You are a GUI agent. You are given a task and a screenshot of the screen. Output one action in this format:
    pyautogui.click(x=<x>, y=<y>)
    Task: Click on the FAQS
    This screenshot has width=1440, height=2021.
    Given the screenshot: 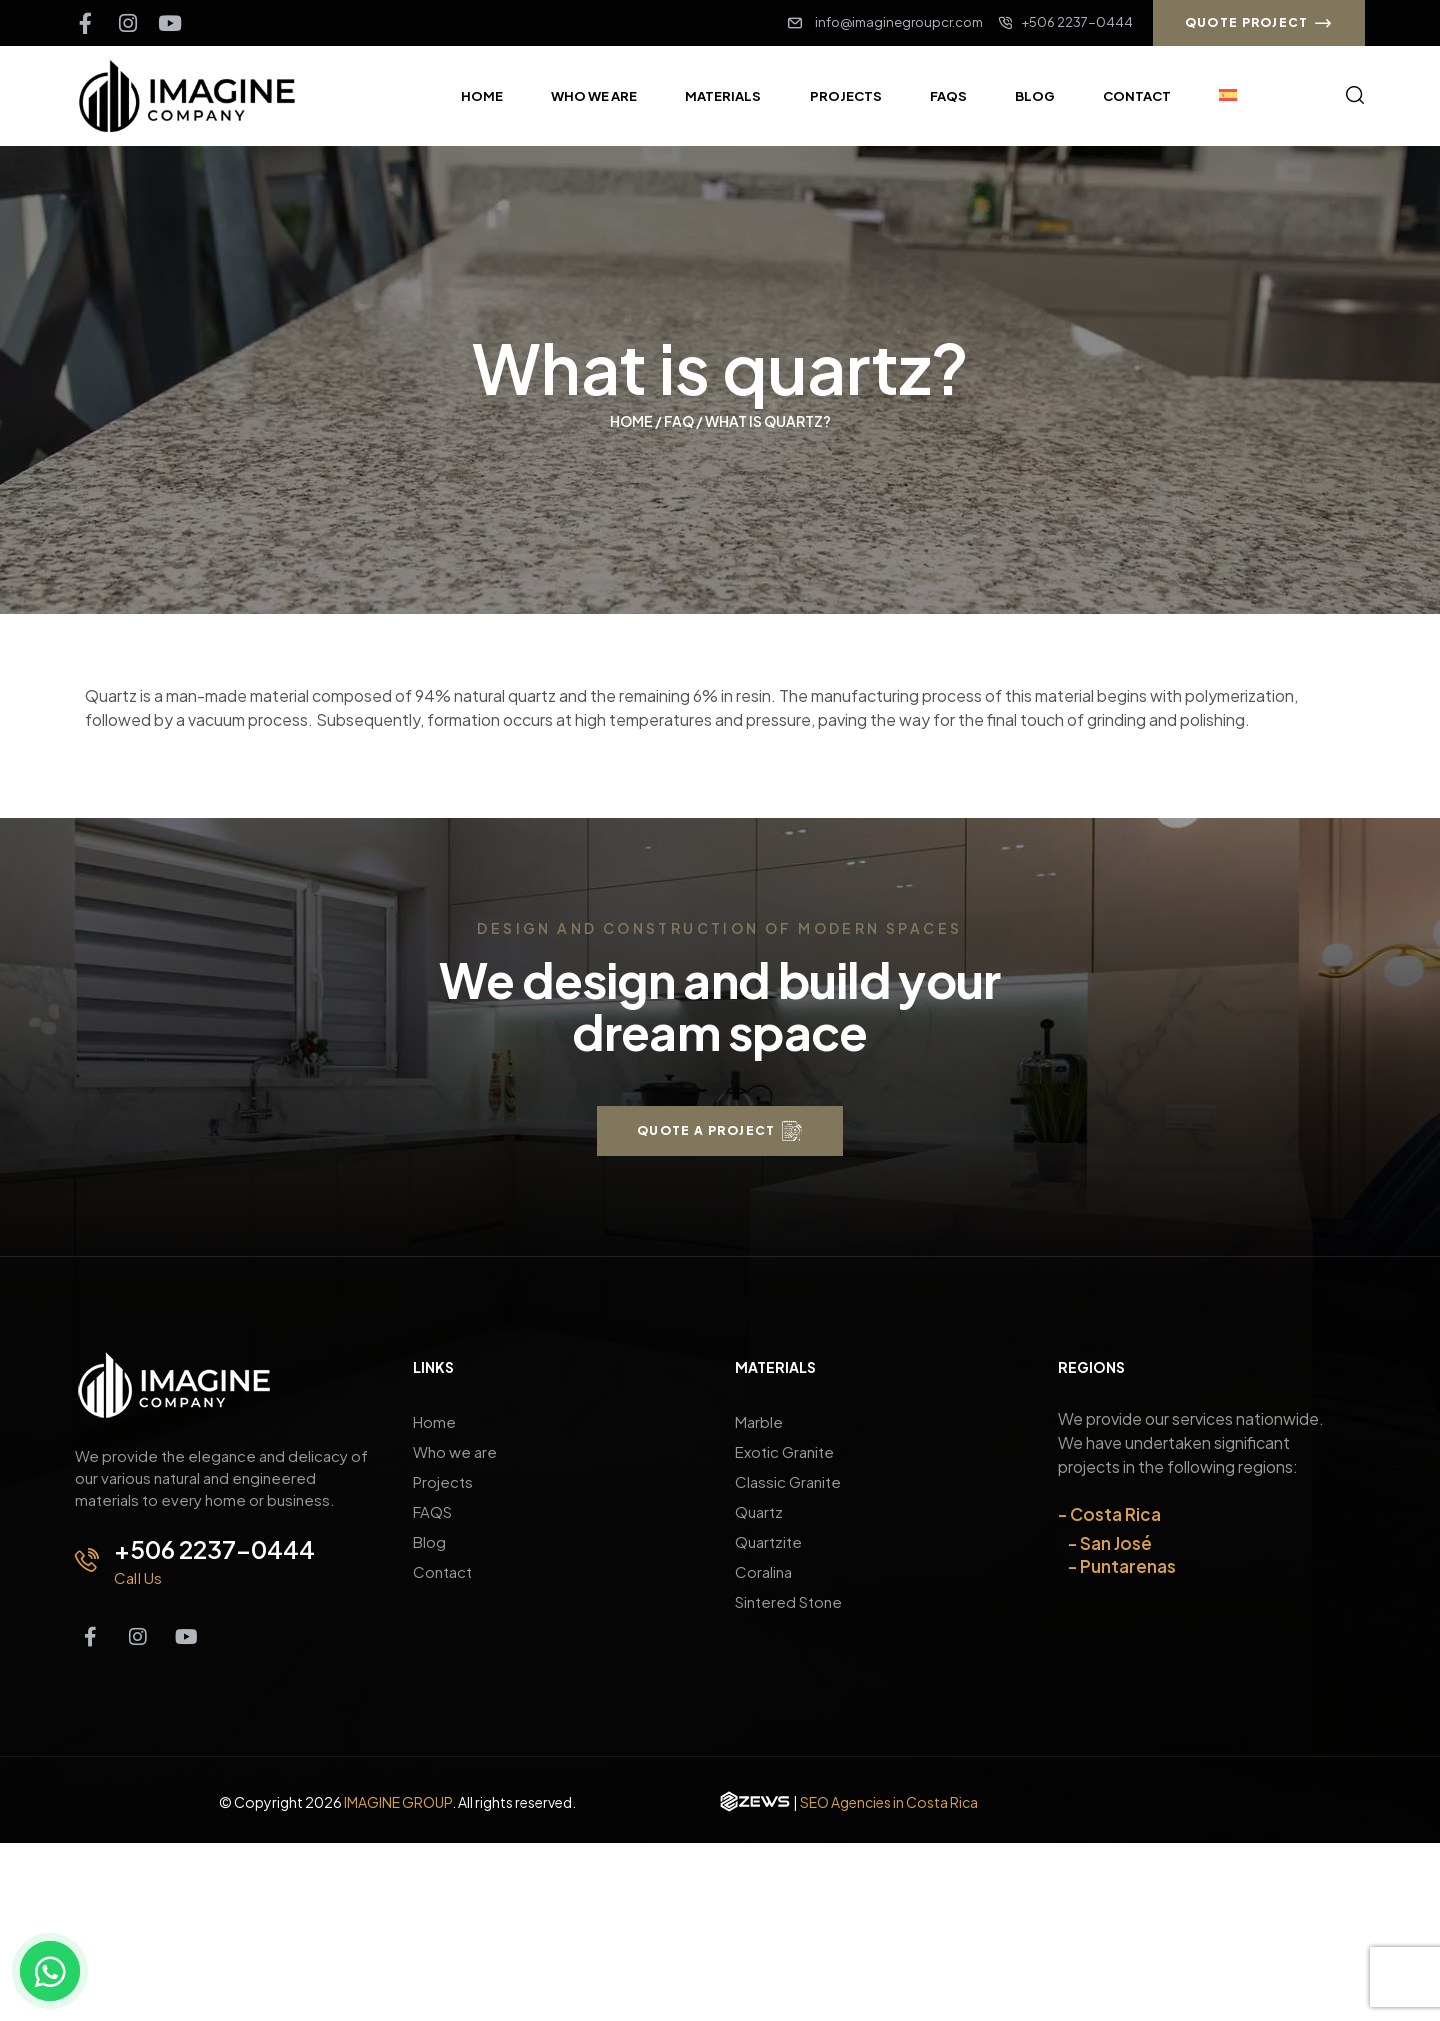 What is the action you would take?
    pyautogui.click(x=432, y=1511)
    